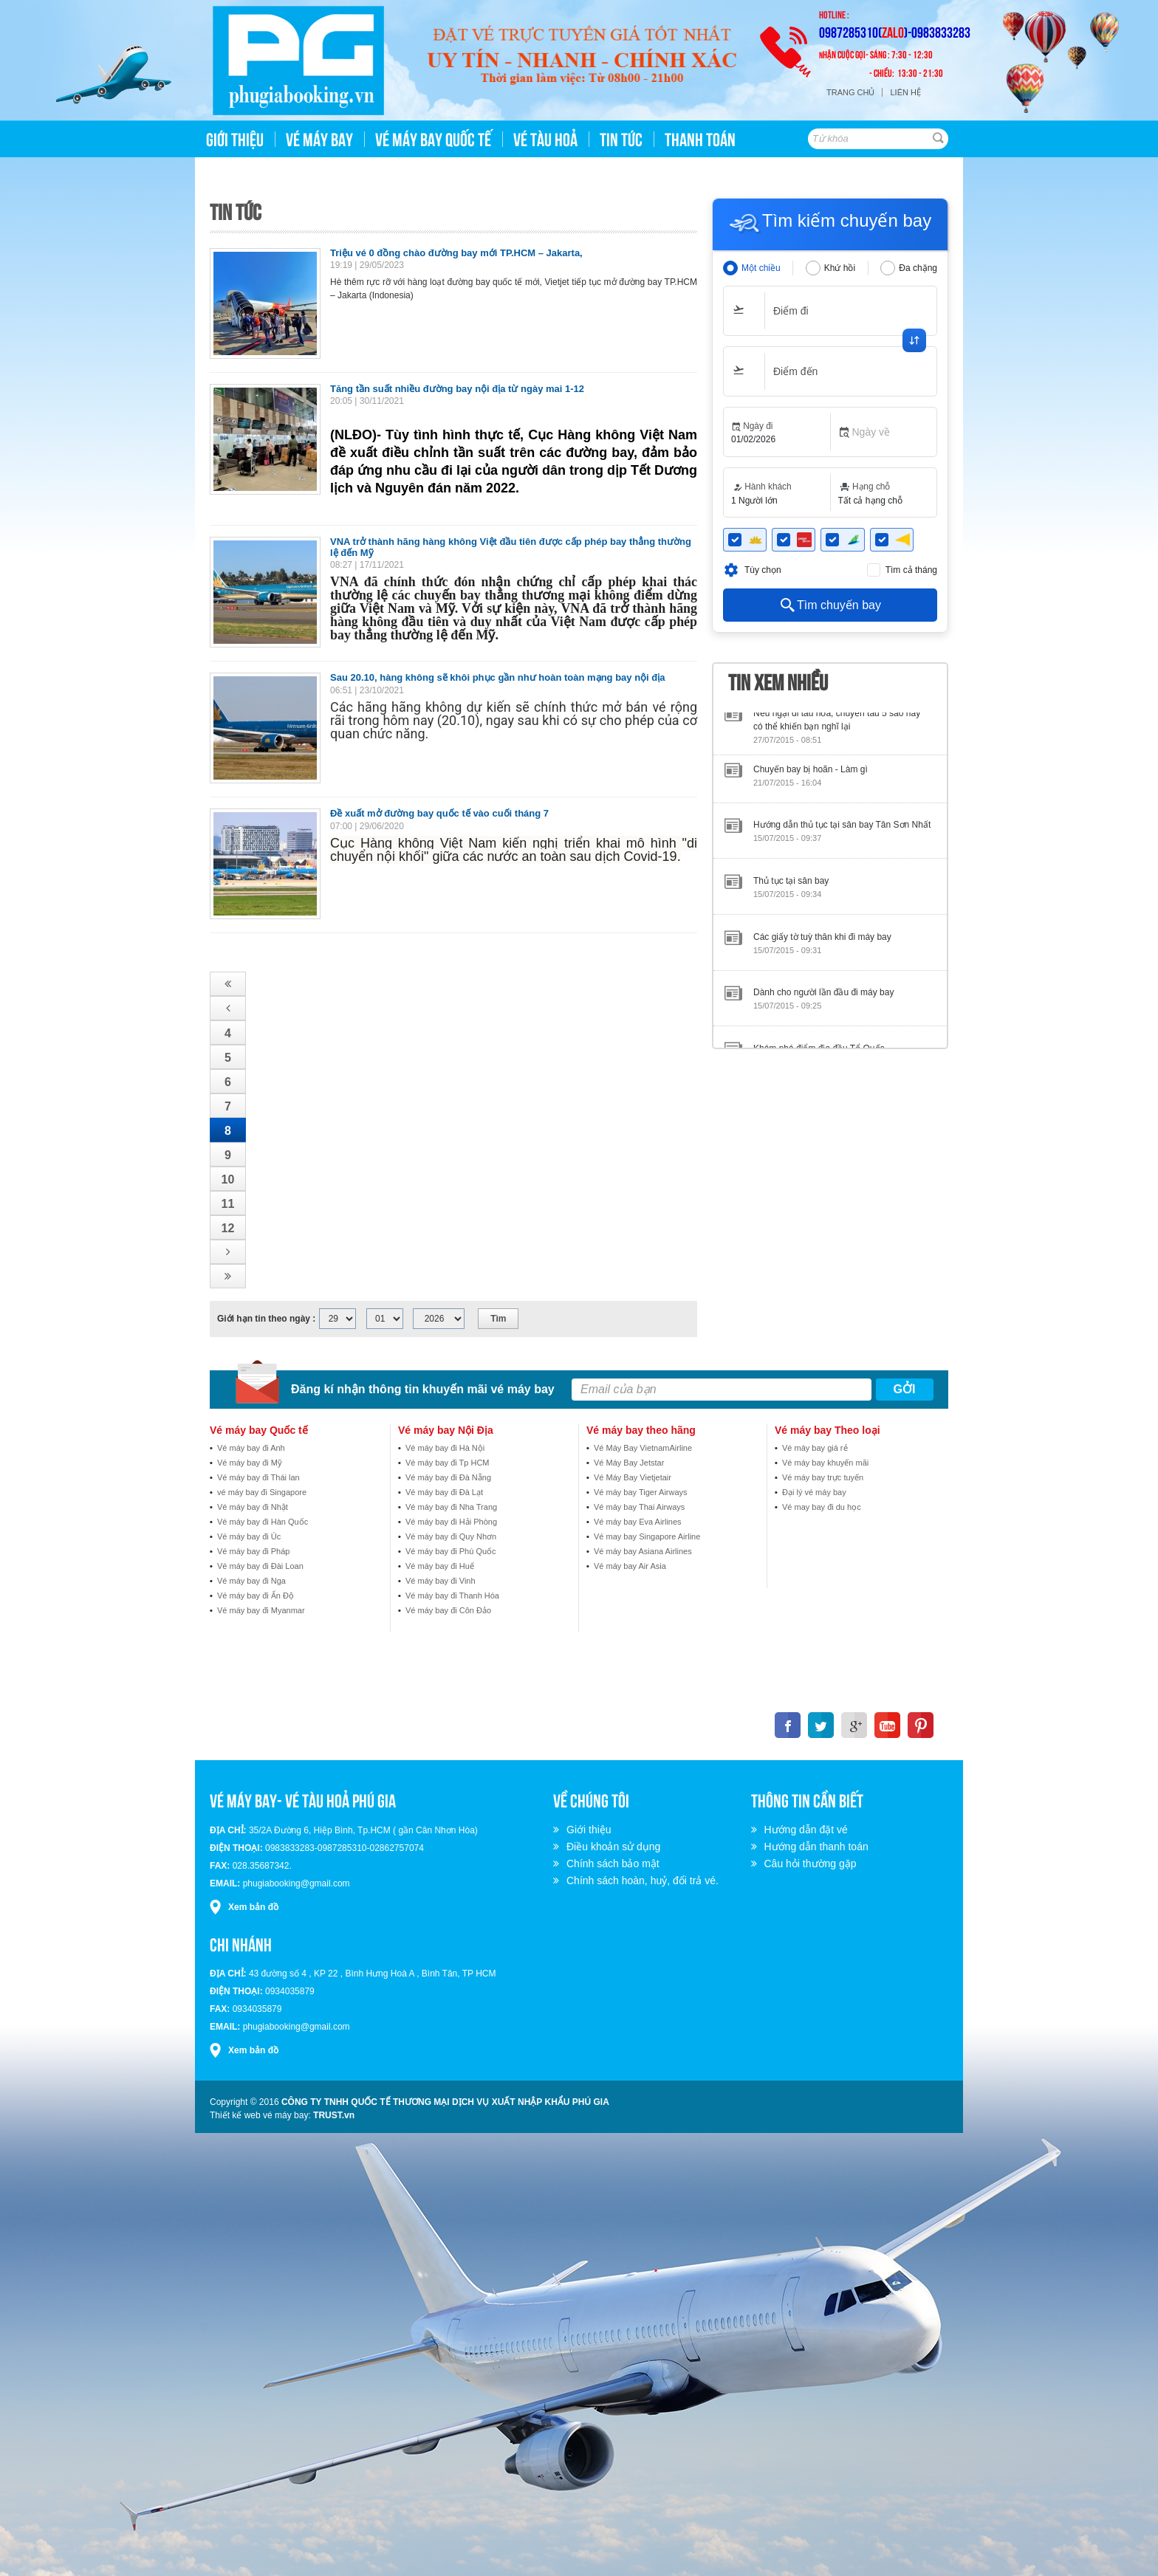 Image resolution: width=1158 pixels, height=2576 pixels. Describe the element at coordinates (761, 268) in the screenshot. I see `Một chiều` at that location.